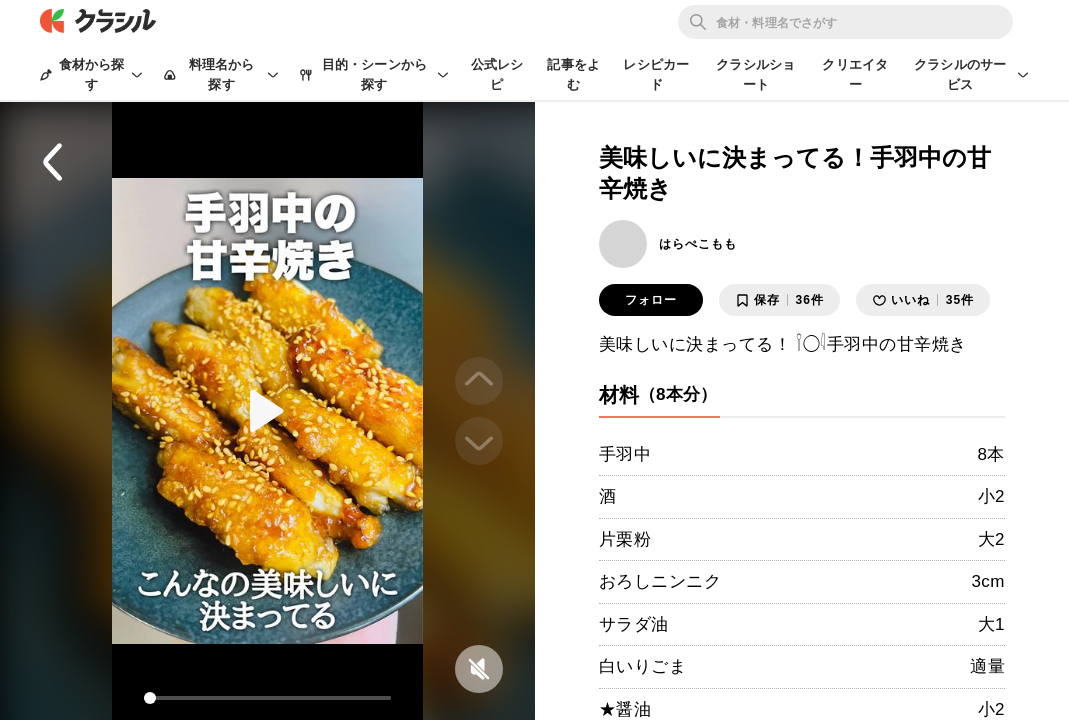 This screenshot has height=720, width=1069. Describe the element at coordinates (651, 300) in the screenshot. I see `フォロー` at that location.